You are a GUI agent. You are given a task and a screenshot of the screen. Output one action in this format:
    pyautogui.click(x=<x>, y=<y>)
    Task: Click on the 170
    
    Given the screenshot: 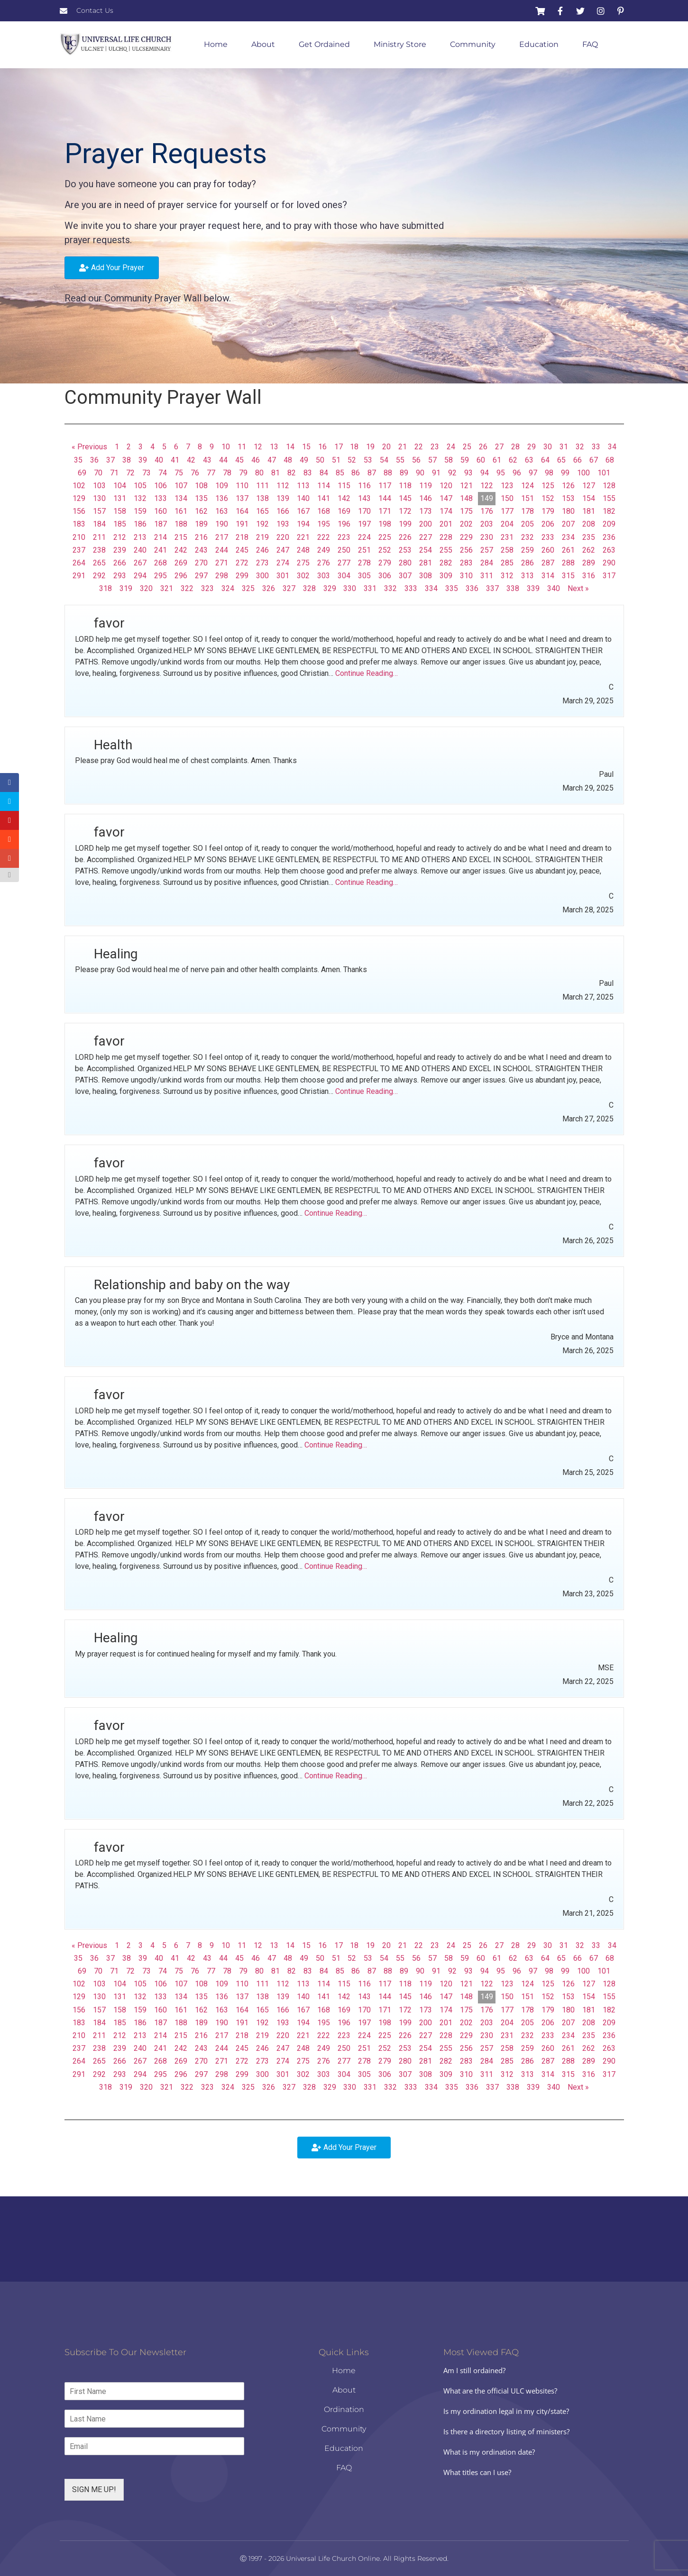 What is the action you would take?
    pyautogui.click(x=364, y=511)
    